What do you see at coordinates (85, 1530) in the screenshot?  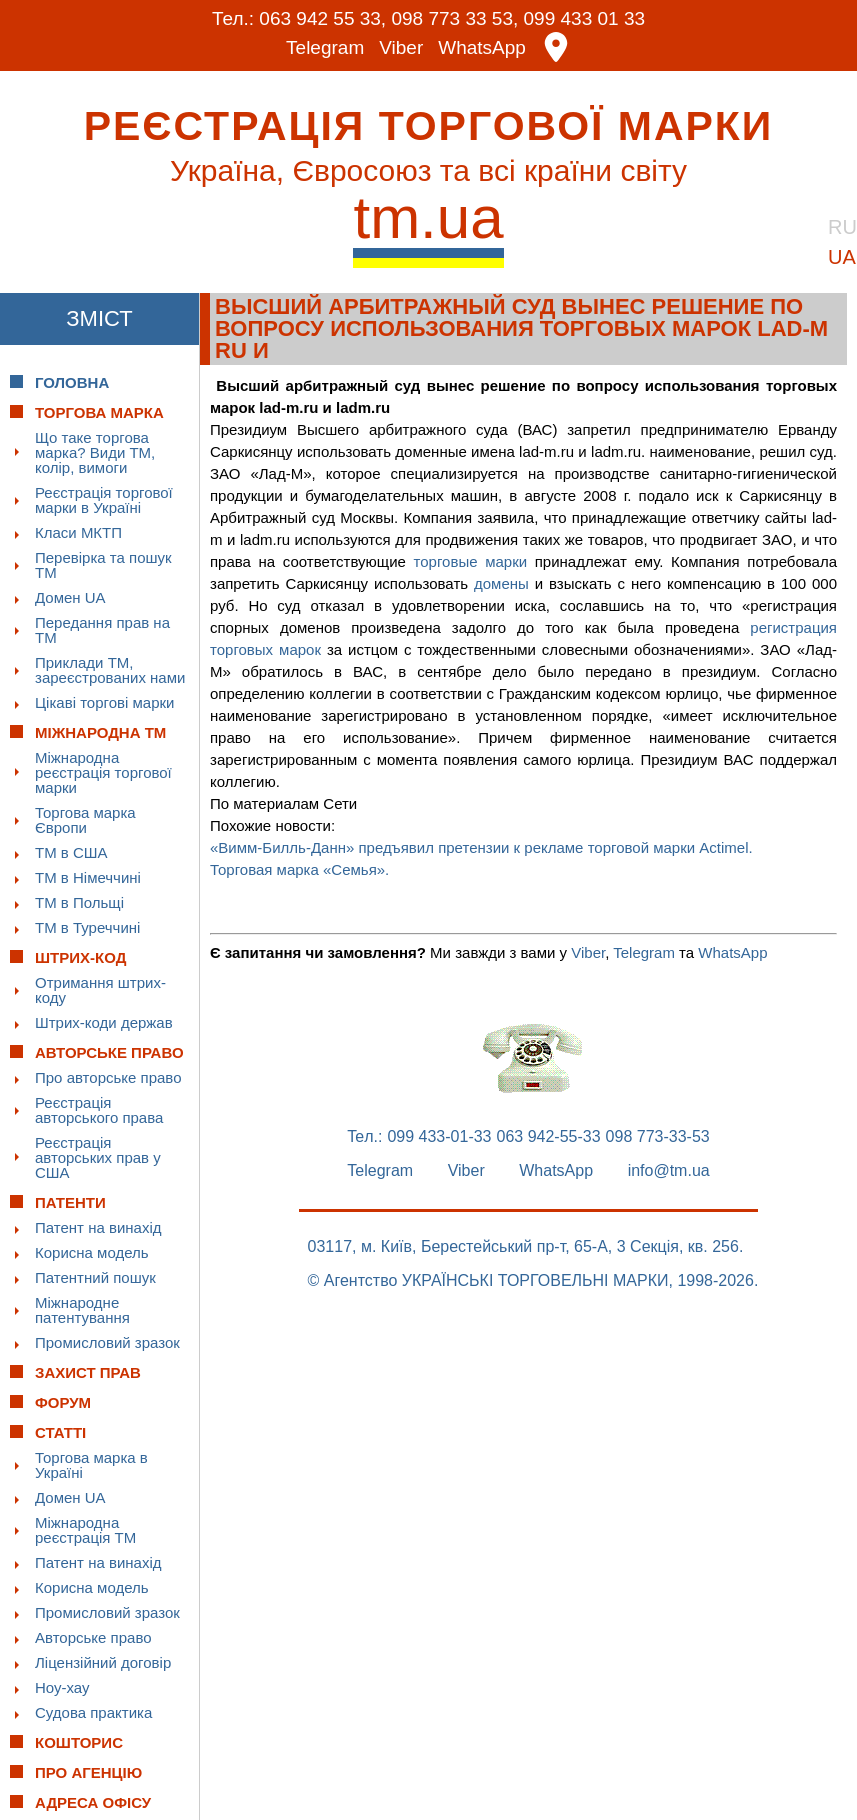 I see `Міжнародна реєстрація ТМ` at bounding box center [85, 1530].